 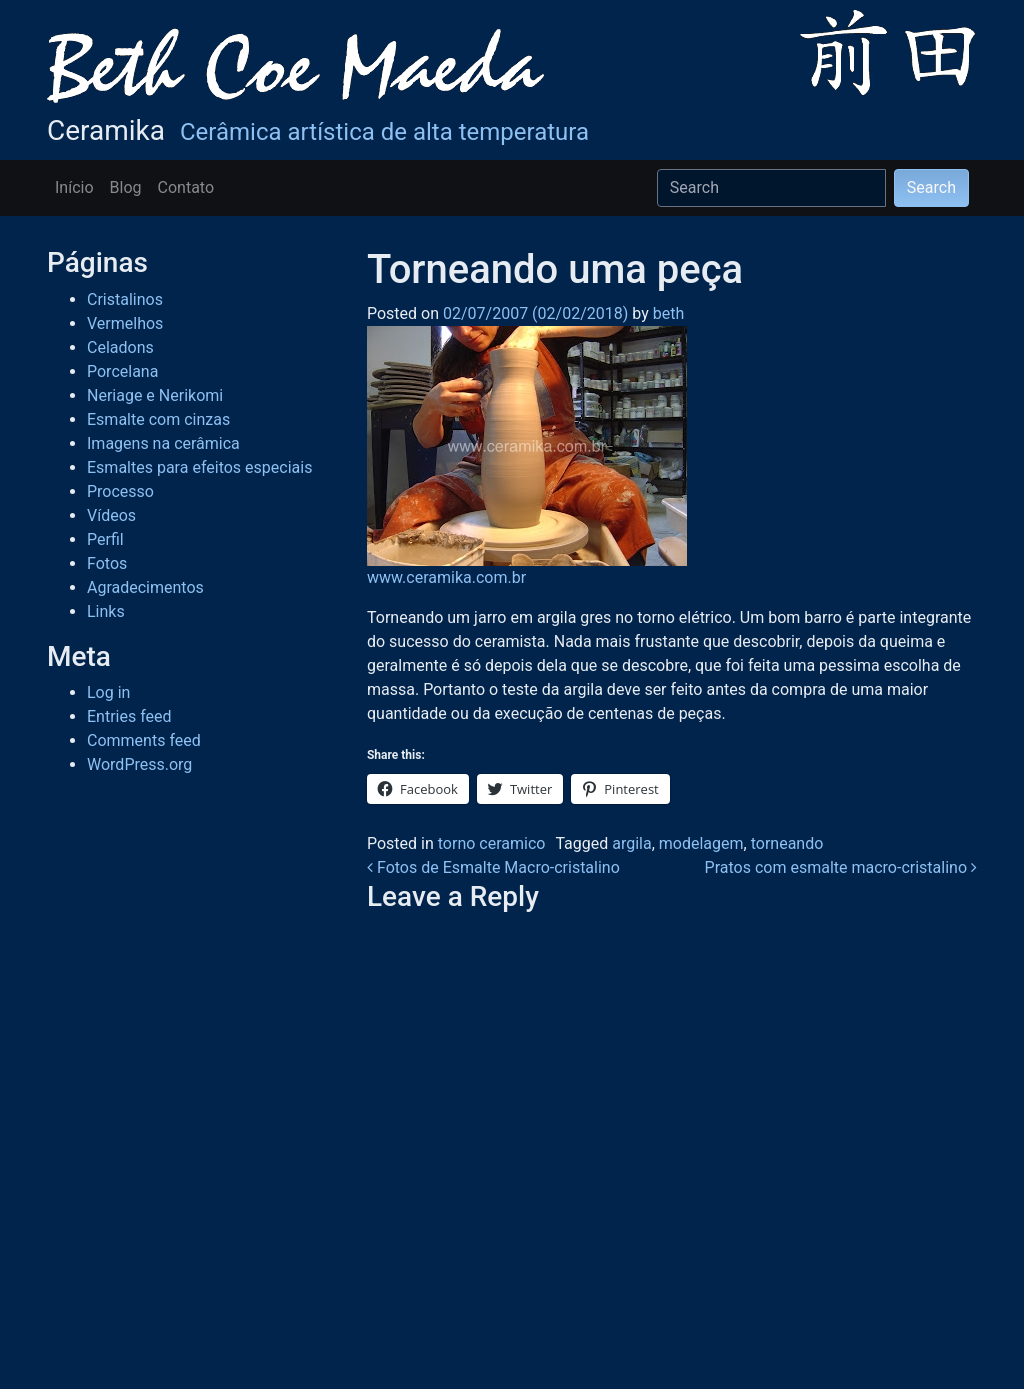 I want to click on Imagens na cerâmica, so click(x=163, y=443).